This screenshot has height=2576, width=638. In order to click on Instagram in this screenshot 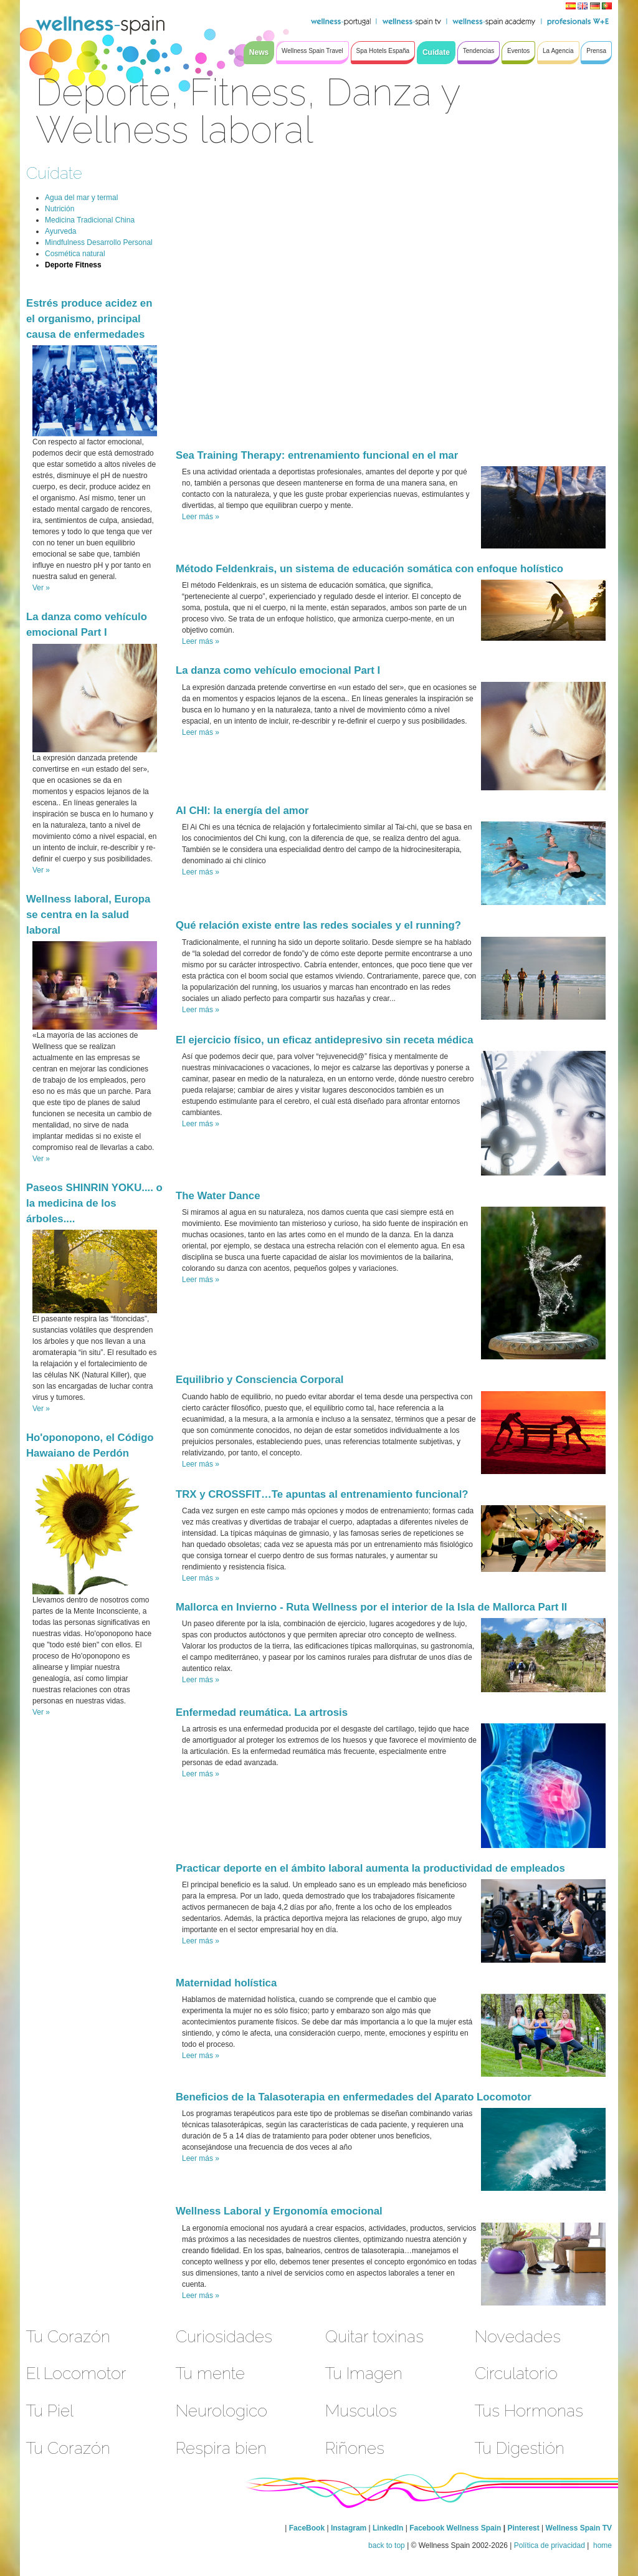, I will do `click(348, 2528)`.